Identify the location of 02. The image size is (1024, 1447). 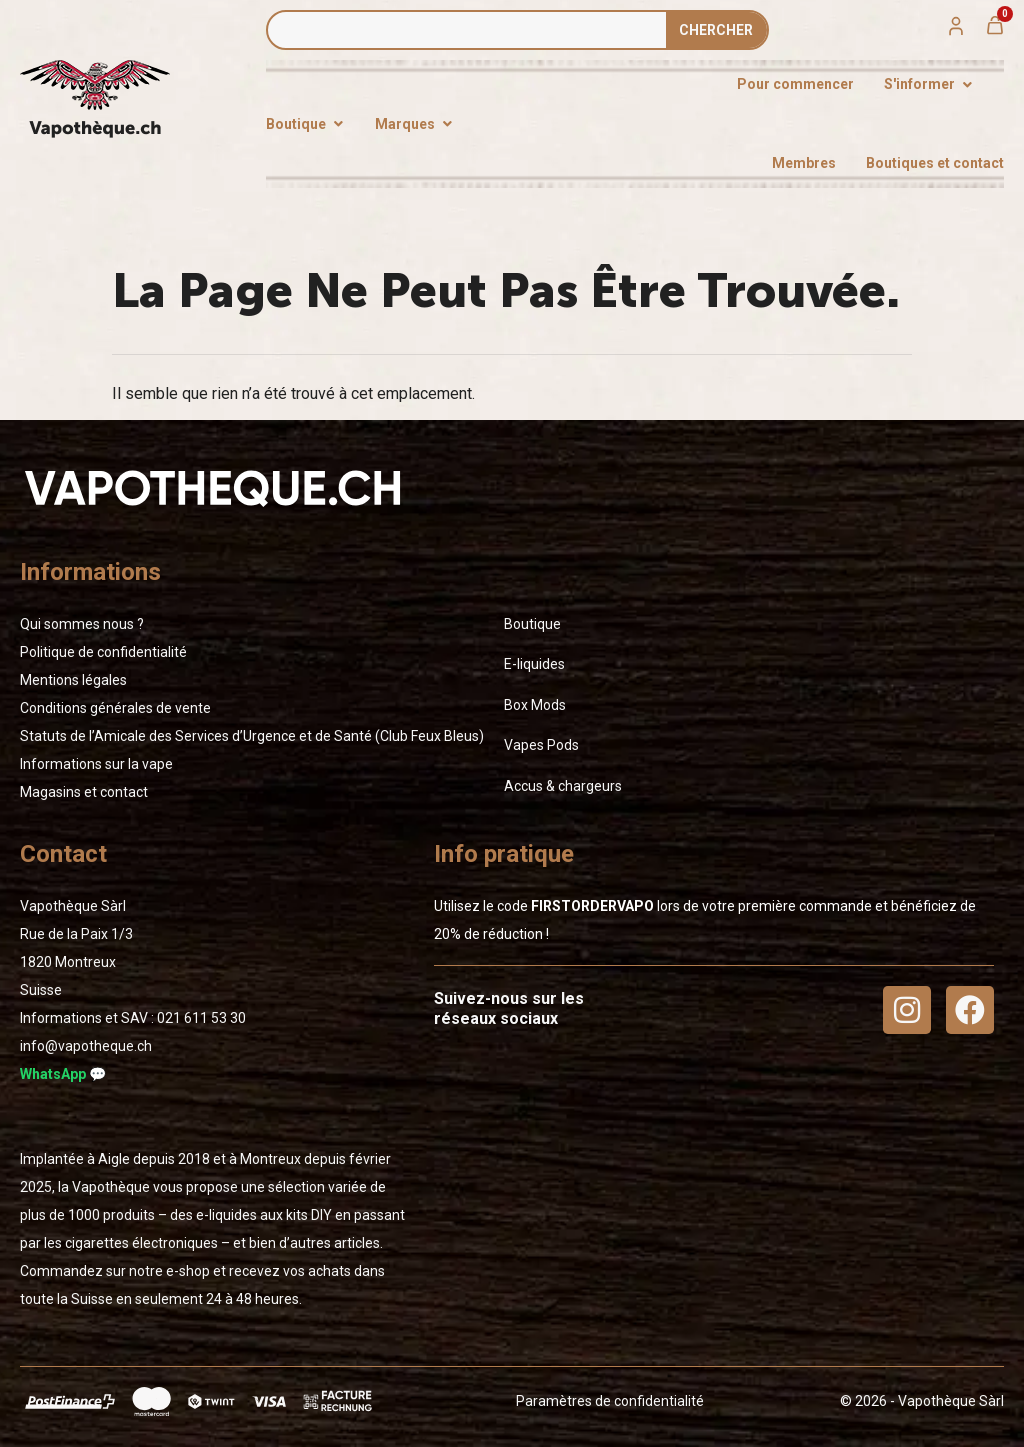
(201, 1018).